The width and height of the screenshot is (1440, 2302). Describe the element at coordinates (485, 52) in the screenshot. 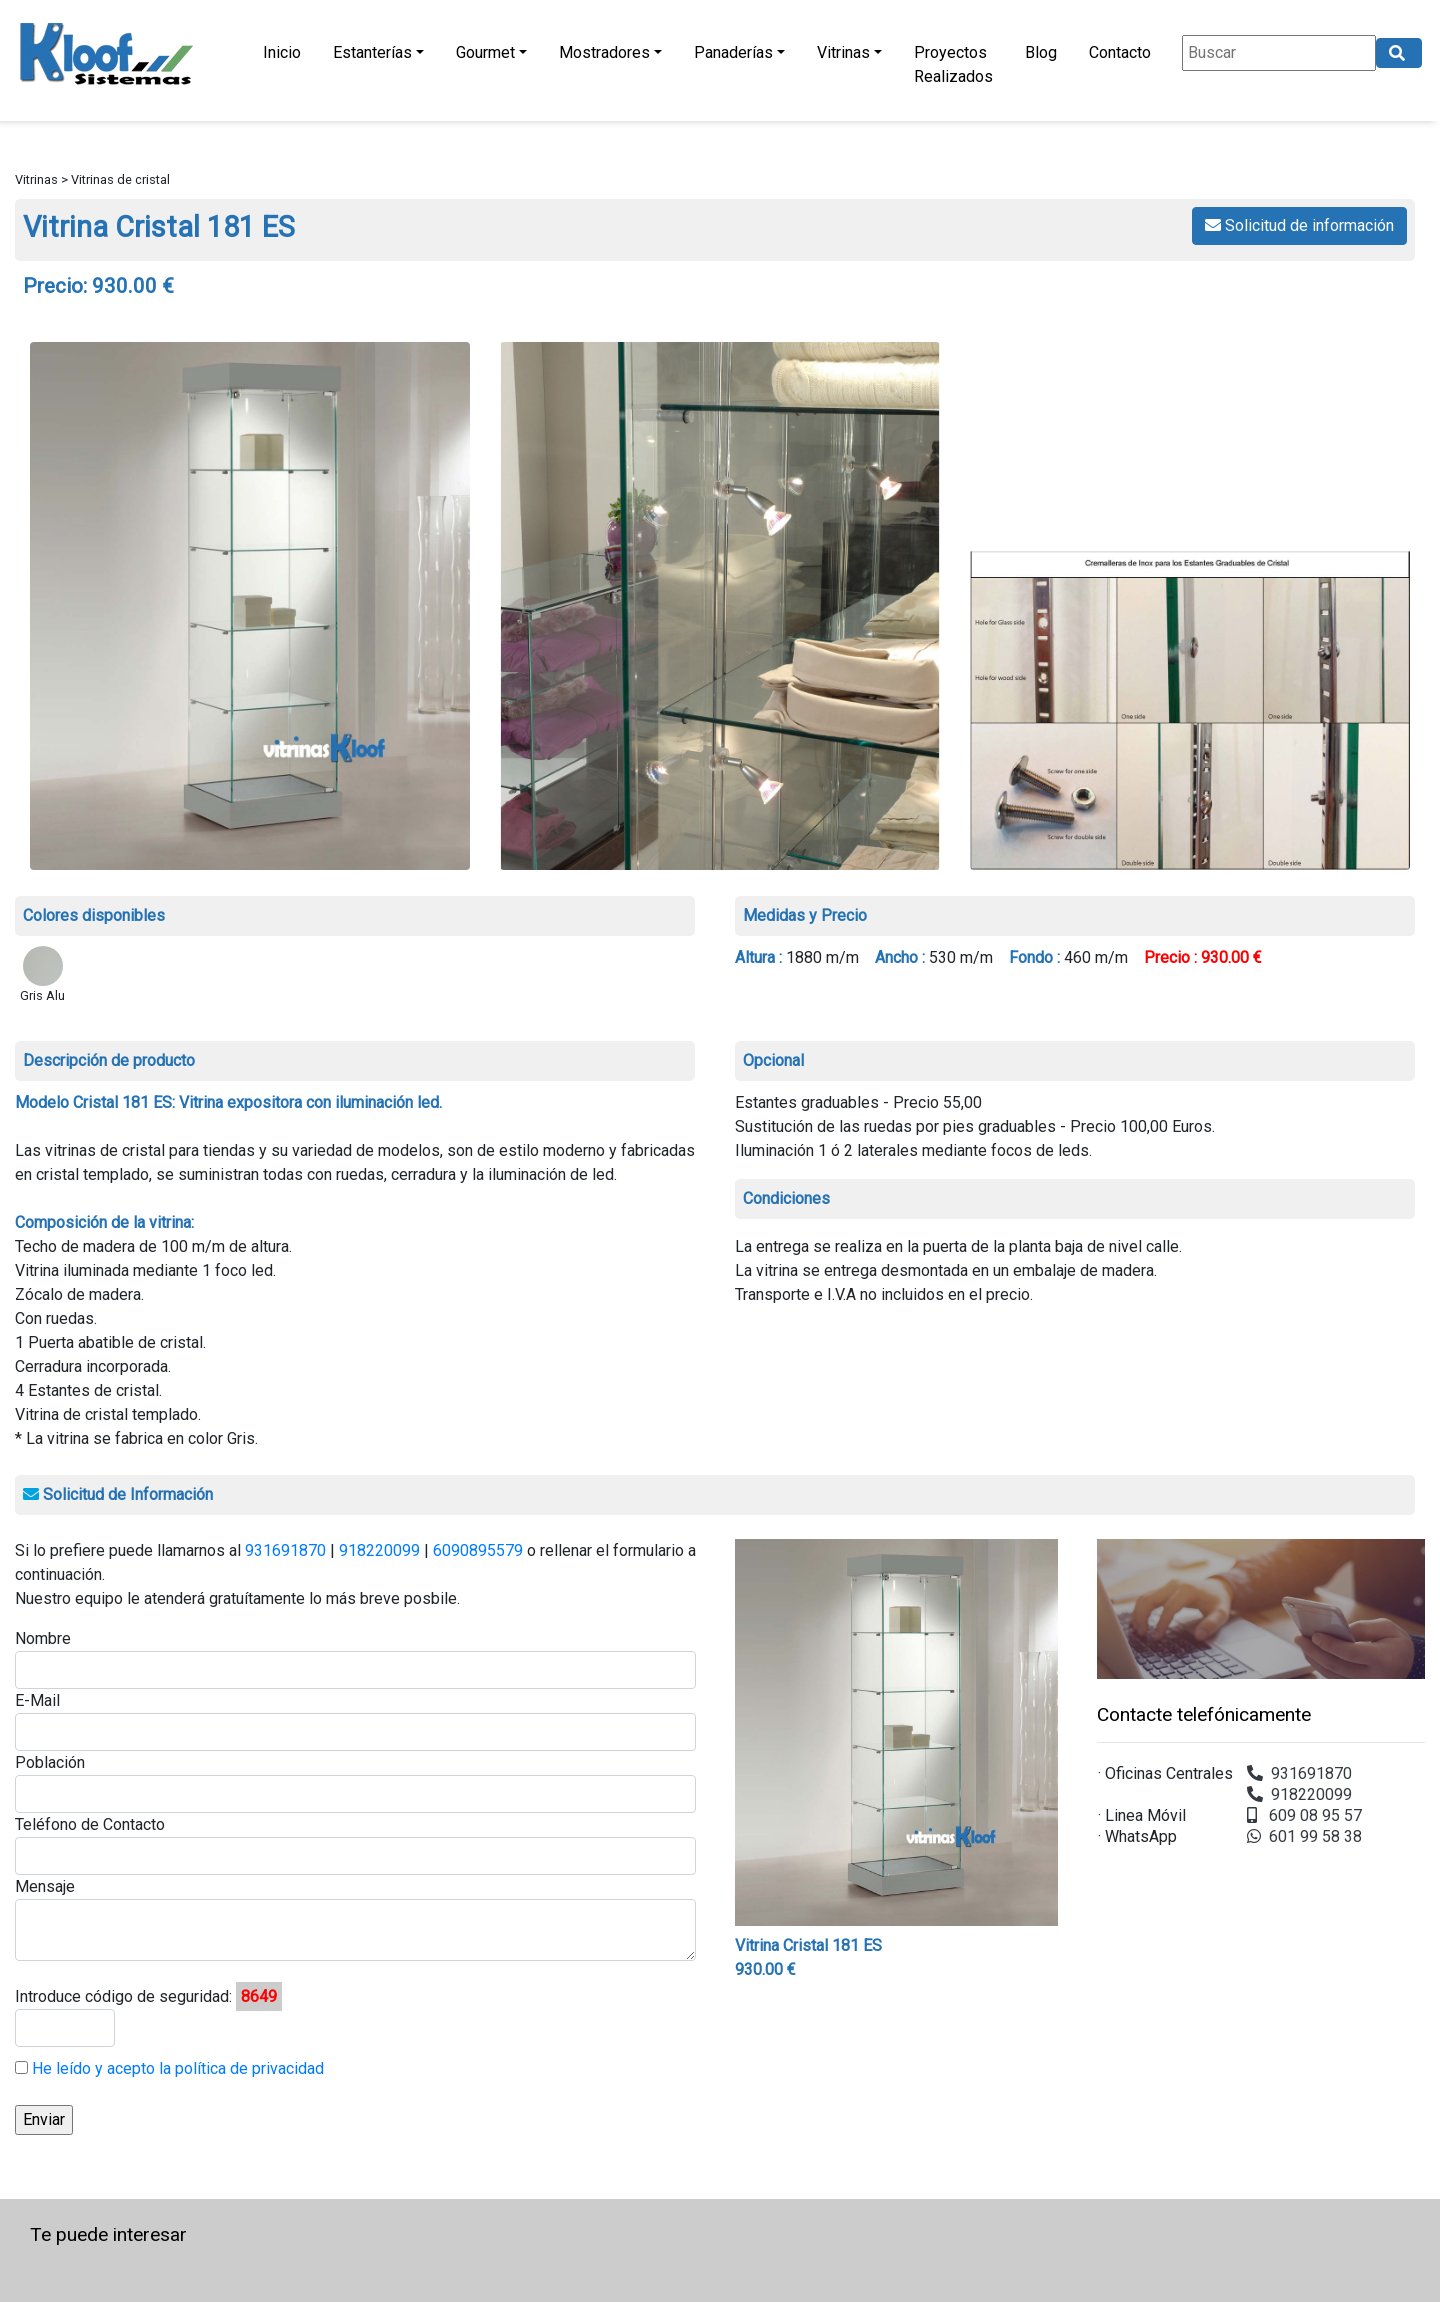

I see `Gourmet` at that location.